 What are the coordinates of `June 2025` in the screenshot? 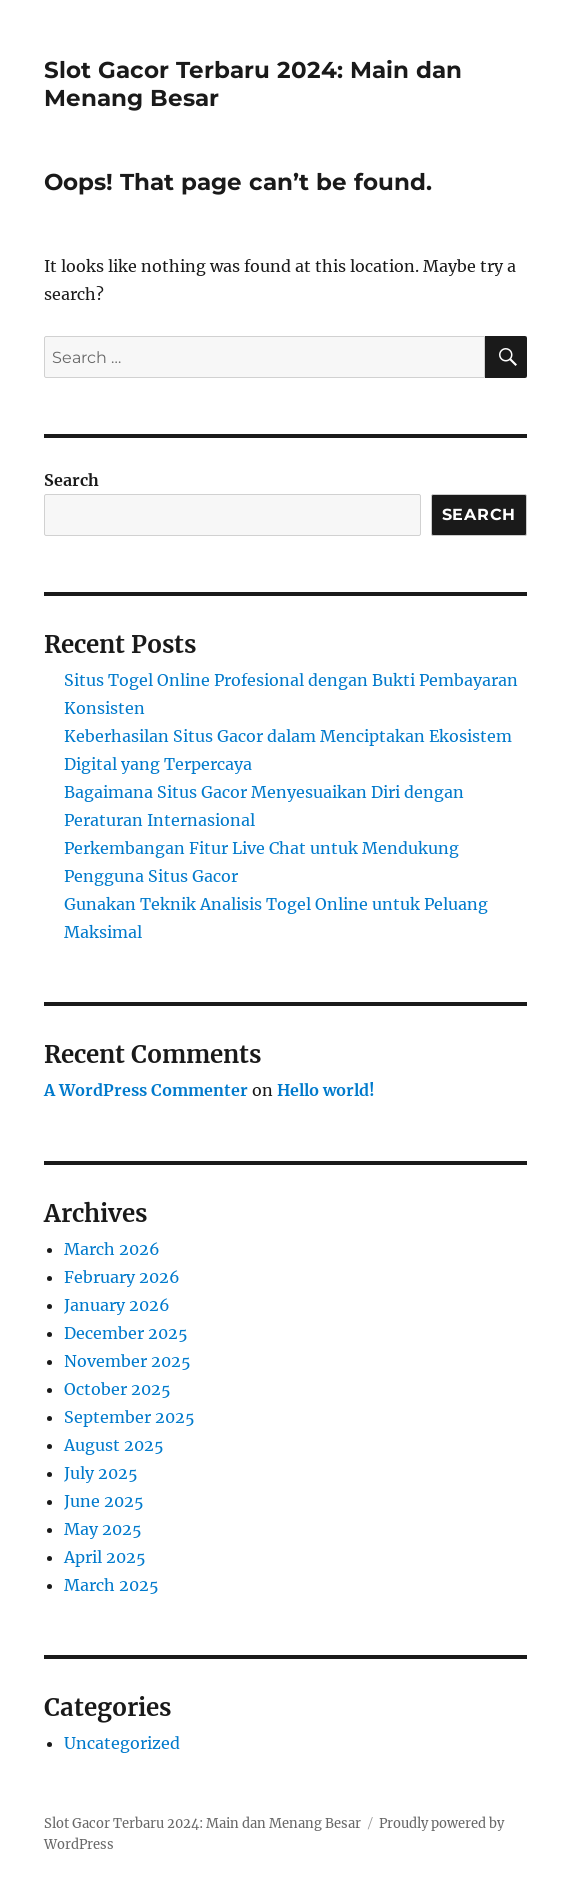 It's located at (104, 1501).